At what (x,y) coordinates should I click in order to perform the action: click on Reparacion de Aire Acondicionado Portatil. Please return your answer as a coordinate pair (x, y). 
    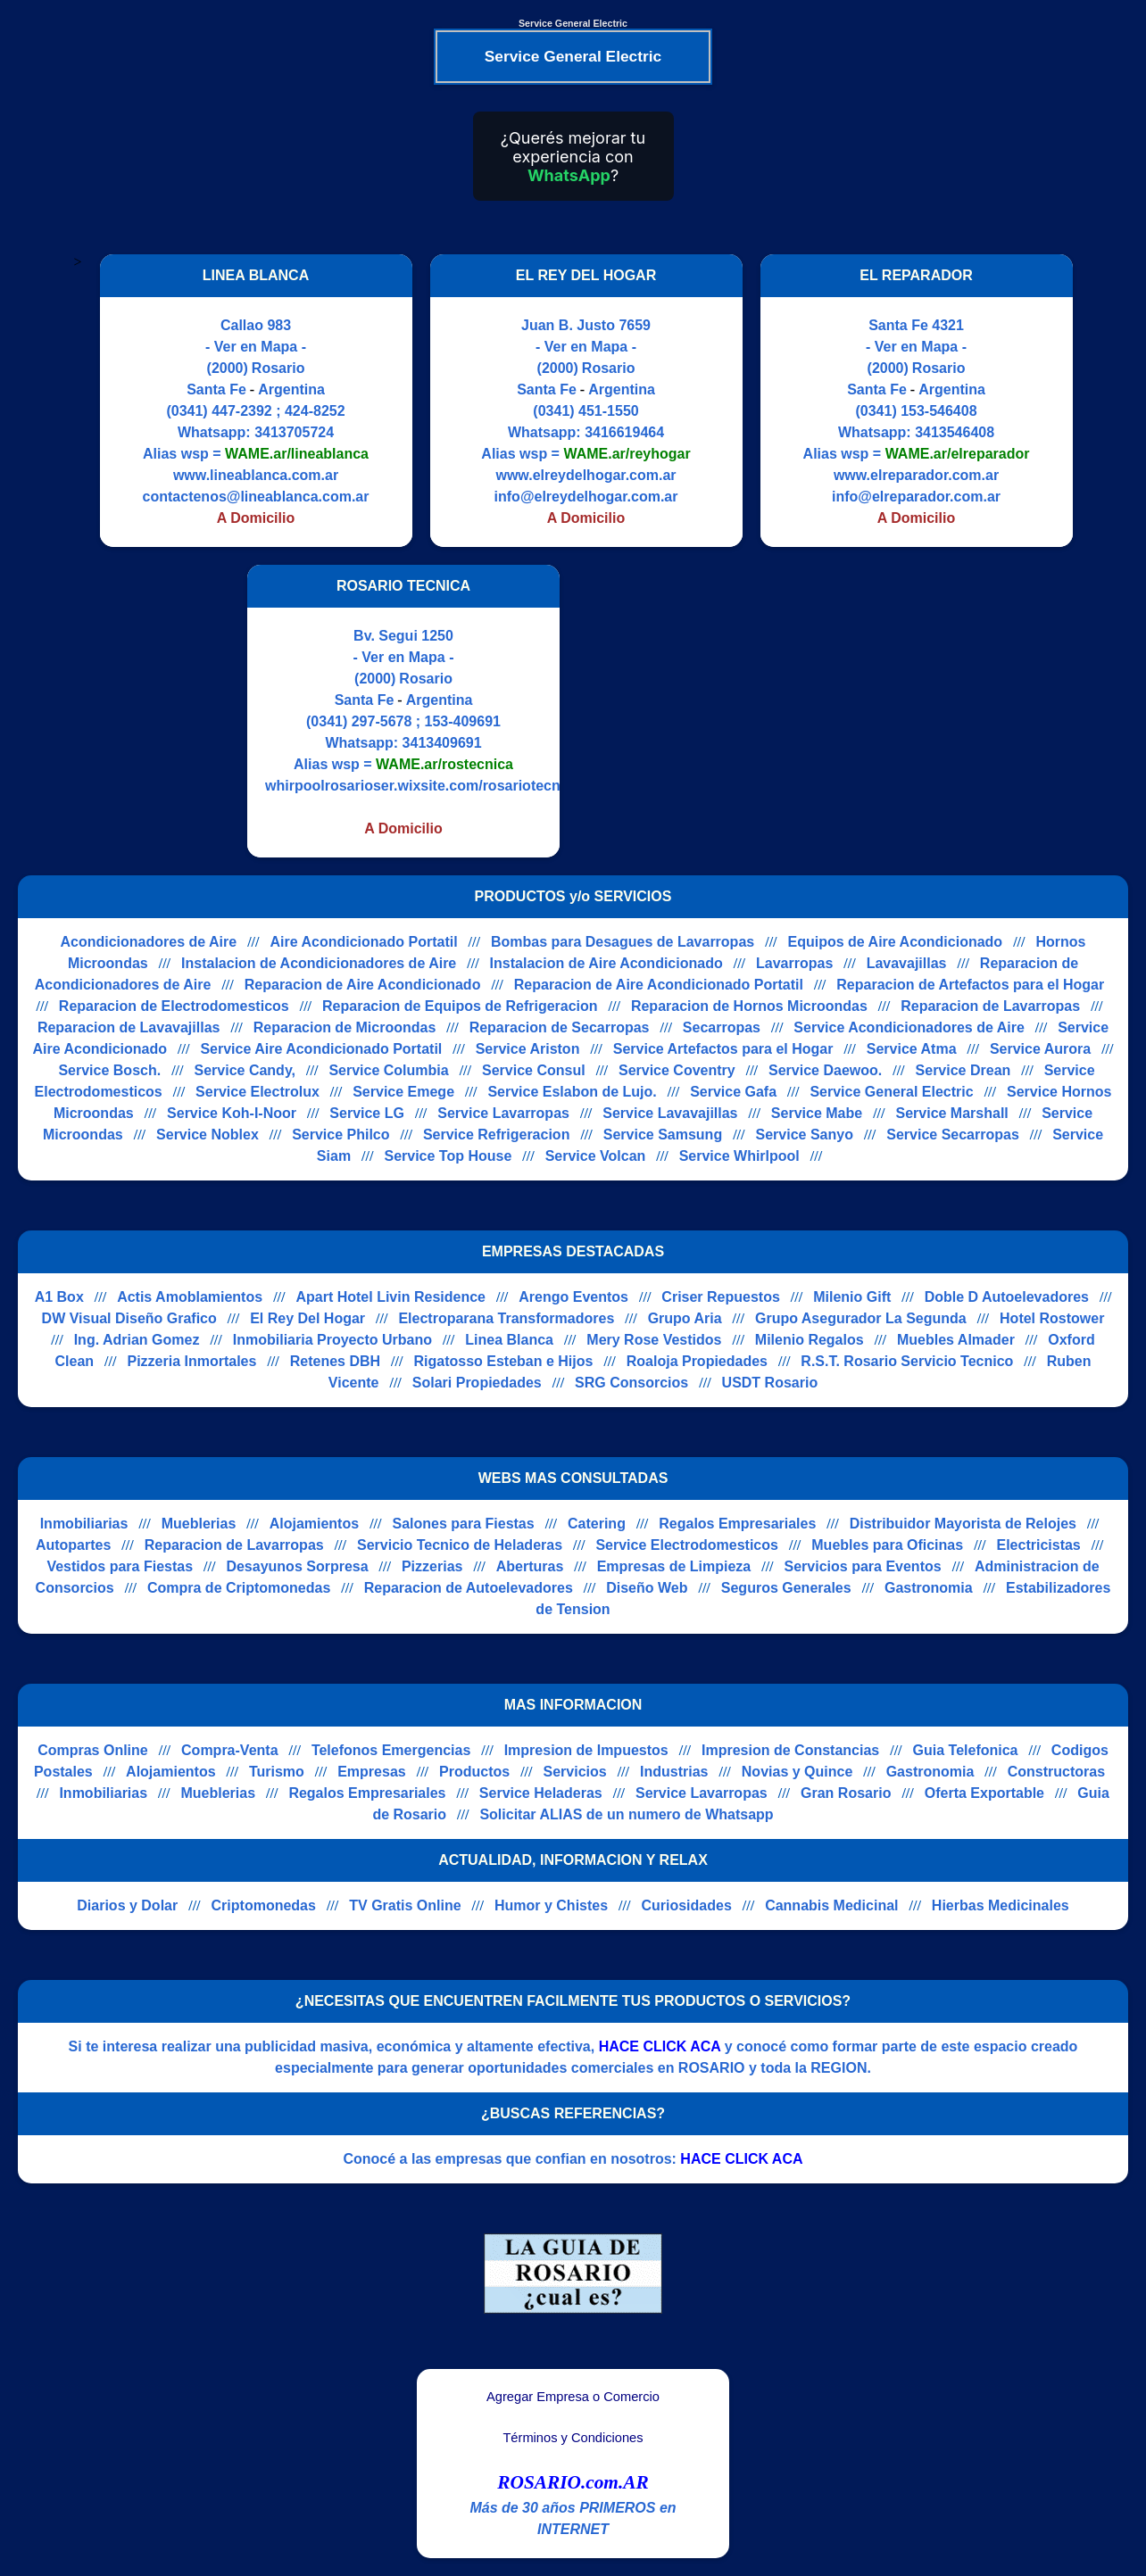
    Looking at the image, I should click on (658, 984).